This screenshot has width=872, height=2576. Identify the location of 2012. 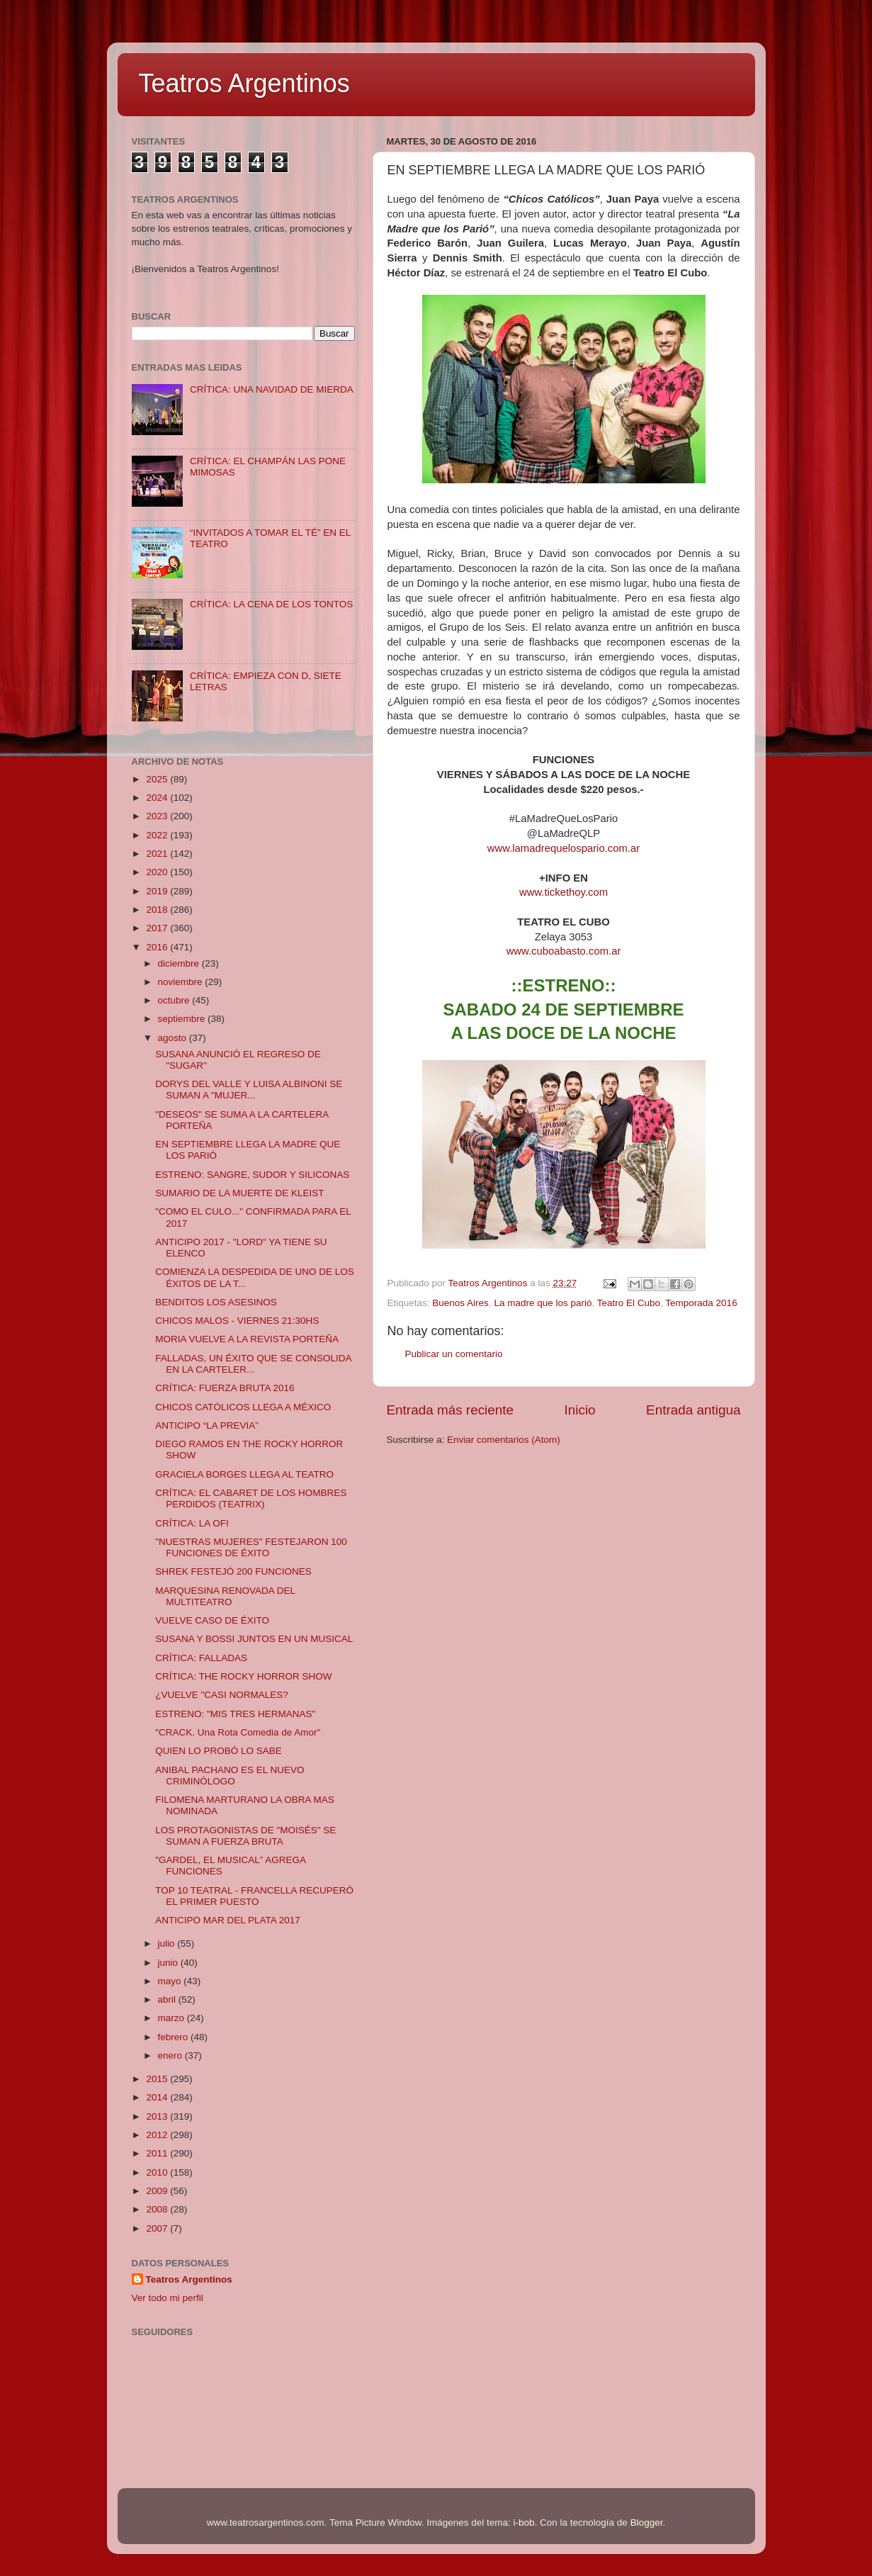
(158, 2135).